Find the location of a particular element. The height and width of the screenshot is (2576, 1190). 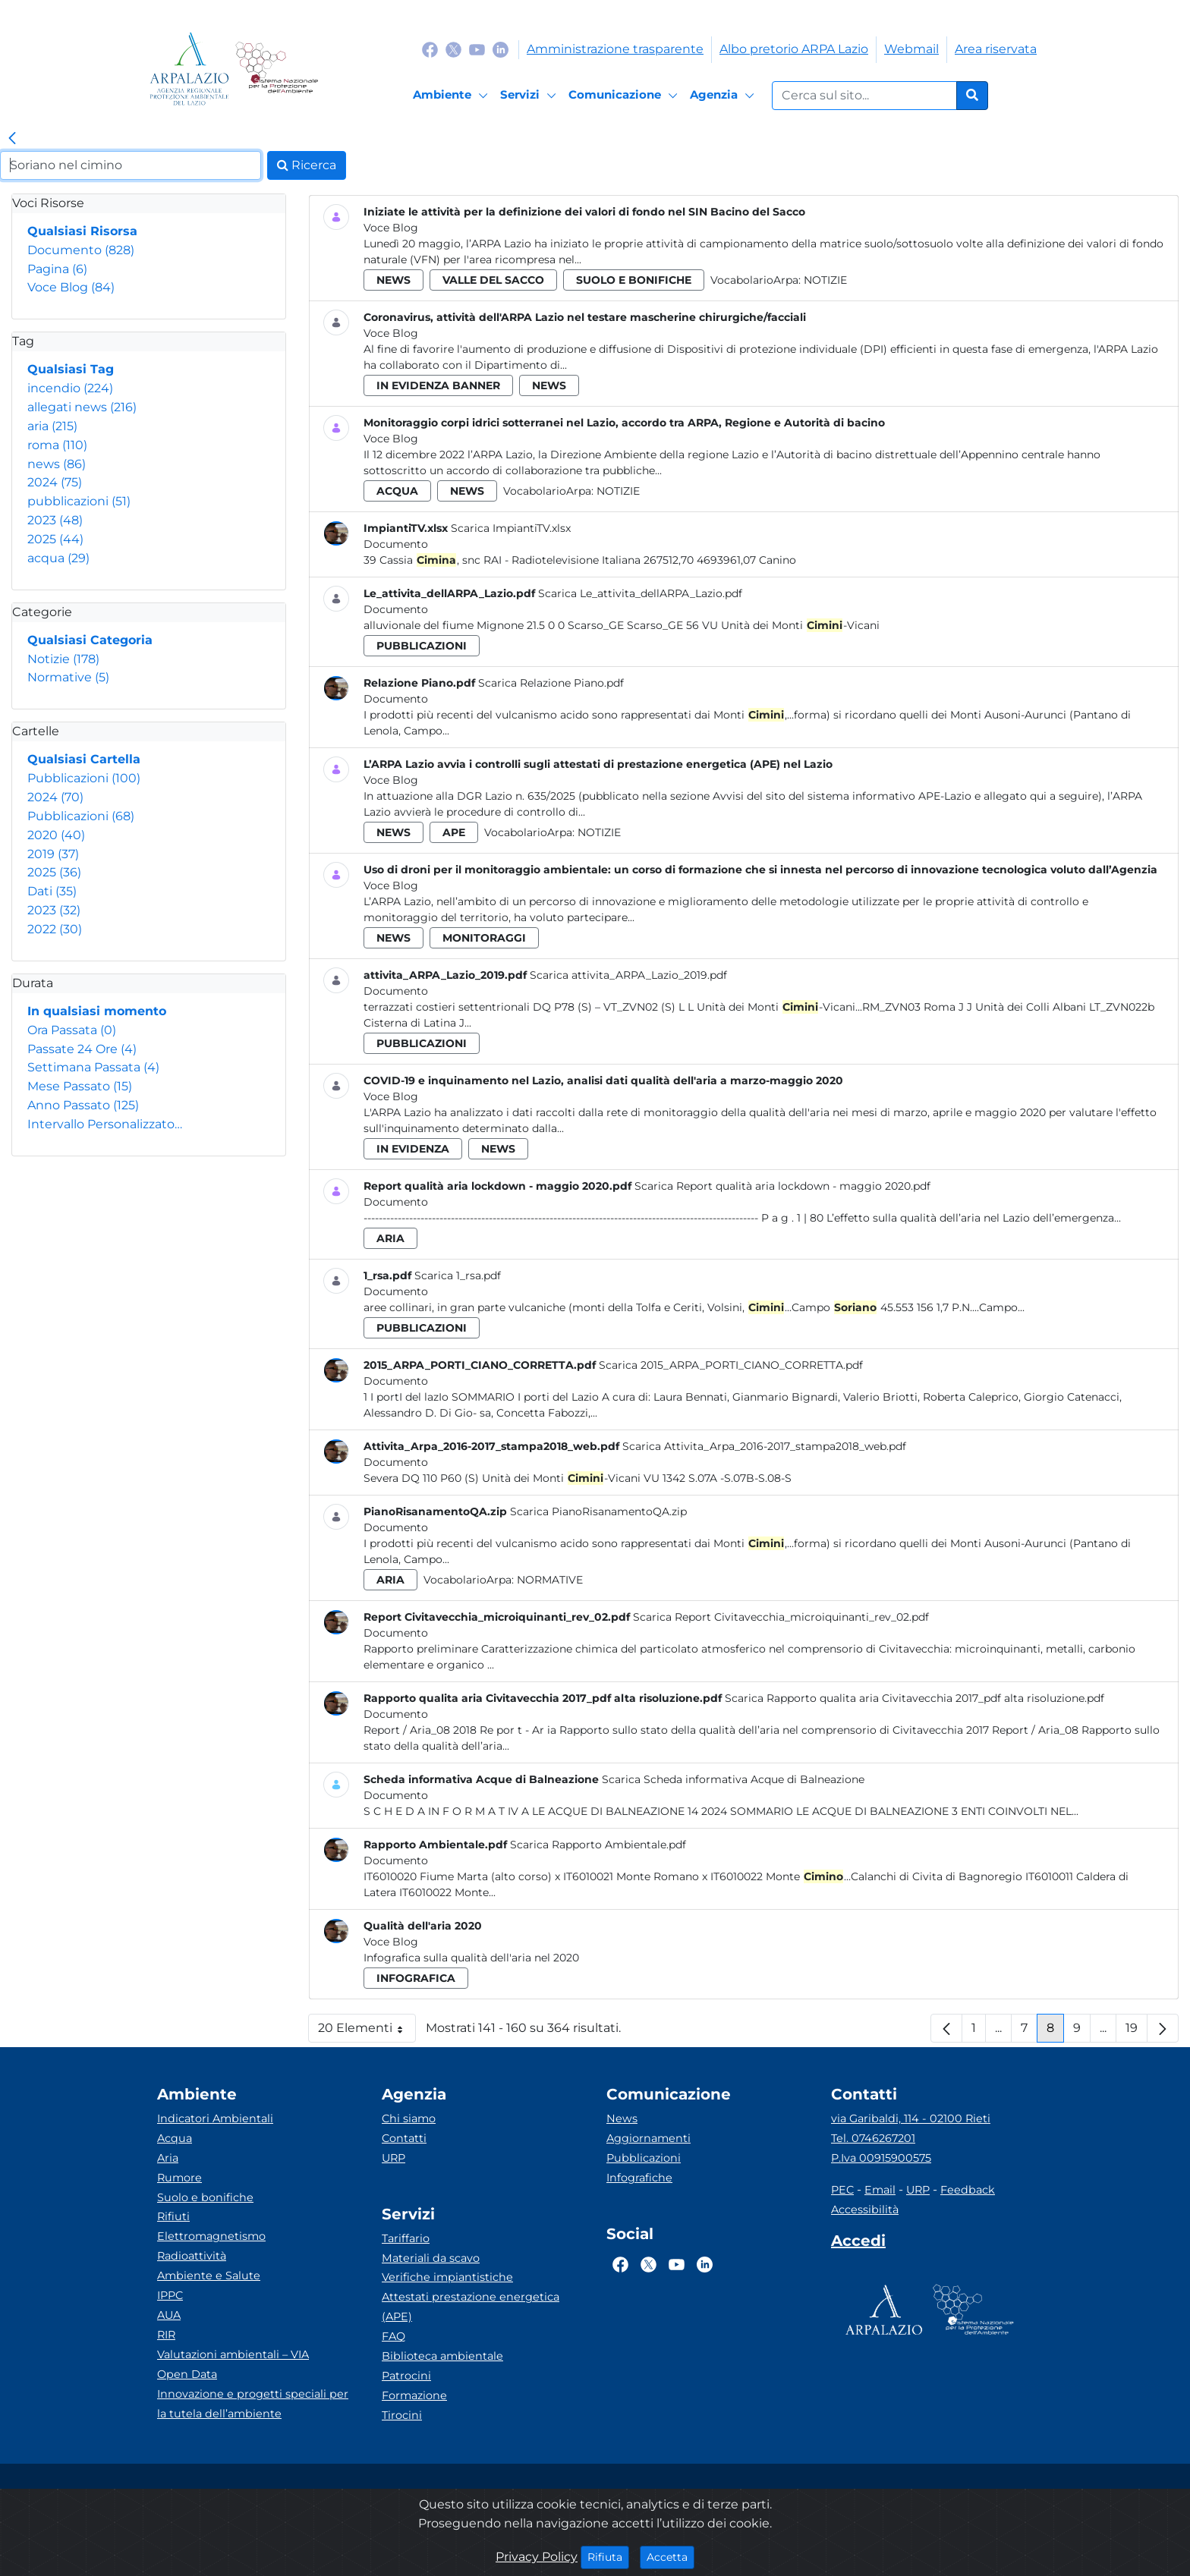

in evidenza banner is located at coordinates (438, 385).